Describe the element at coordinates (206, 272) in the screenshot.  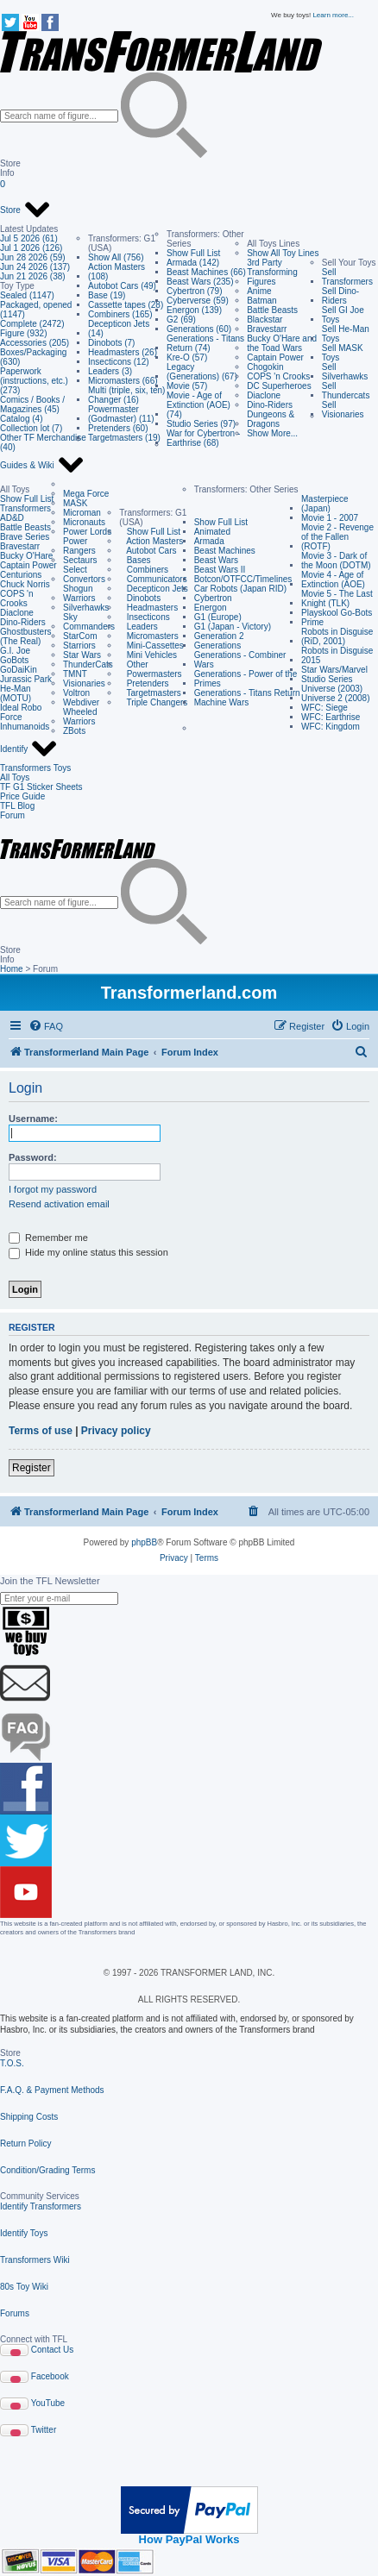
I see `Beast Machines (66)` at that location.